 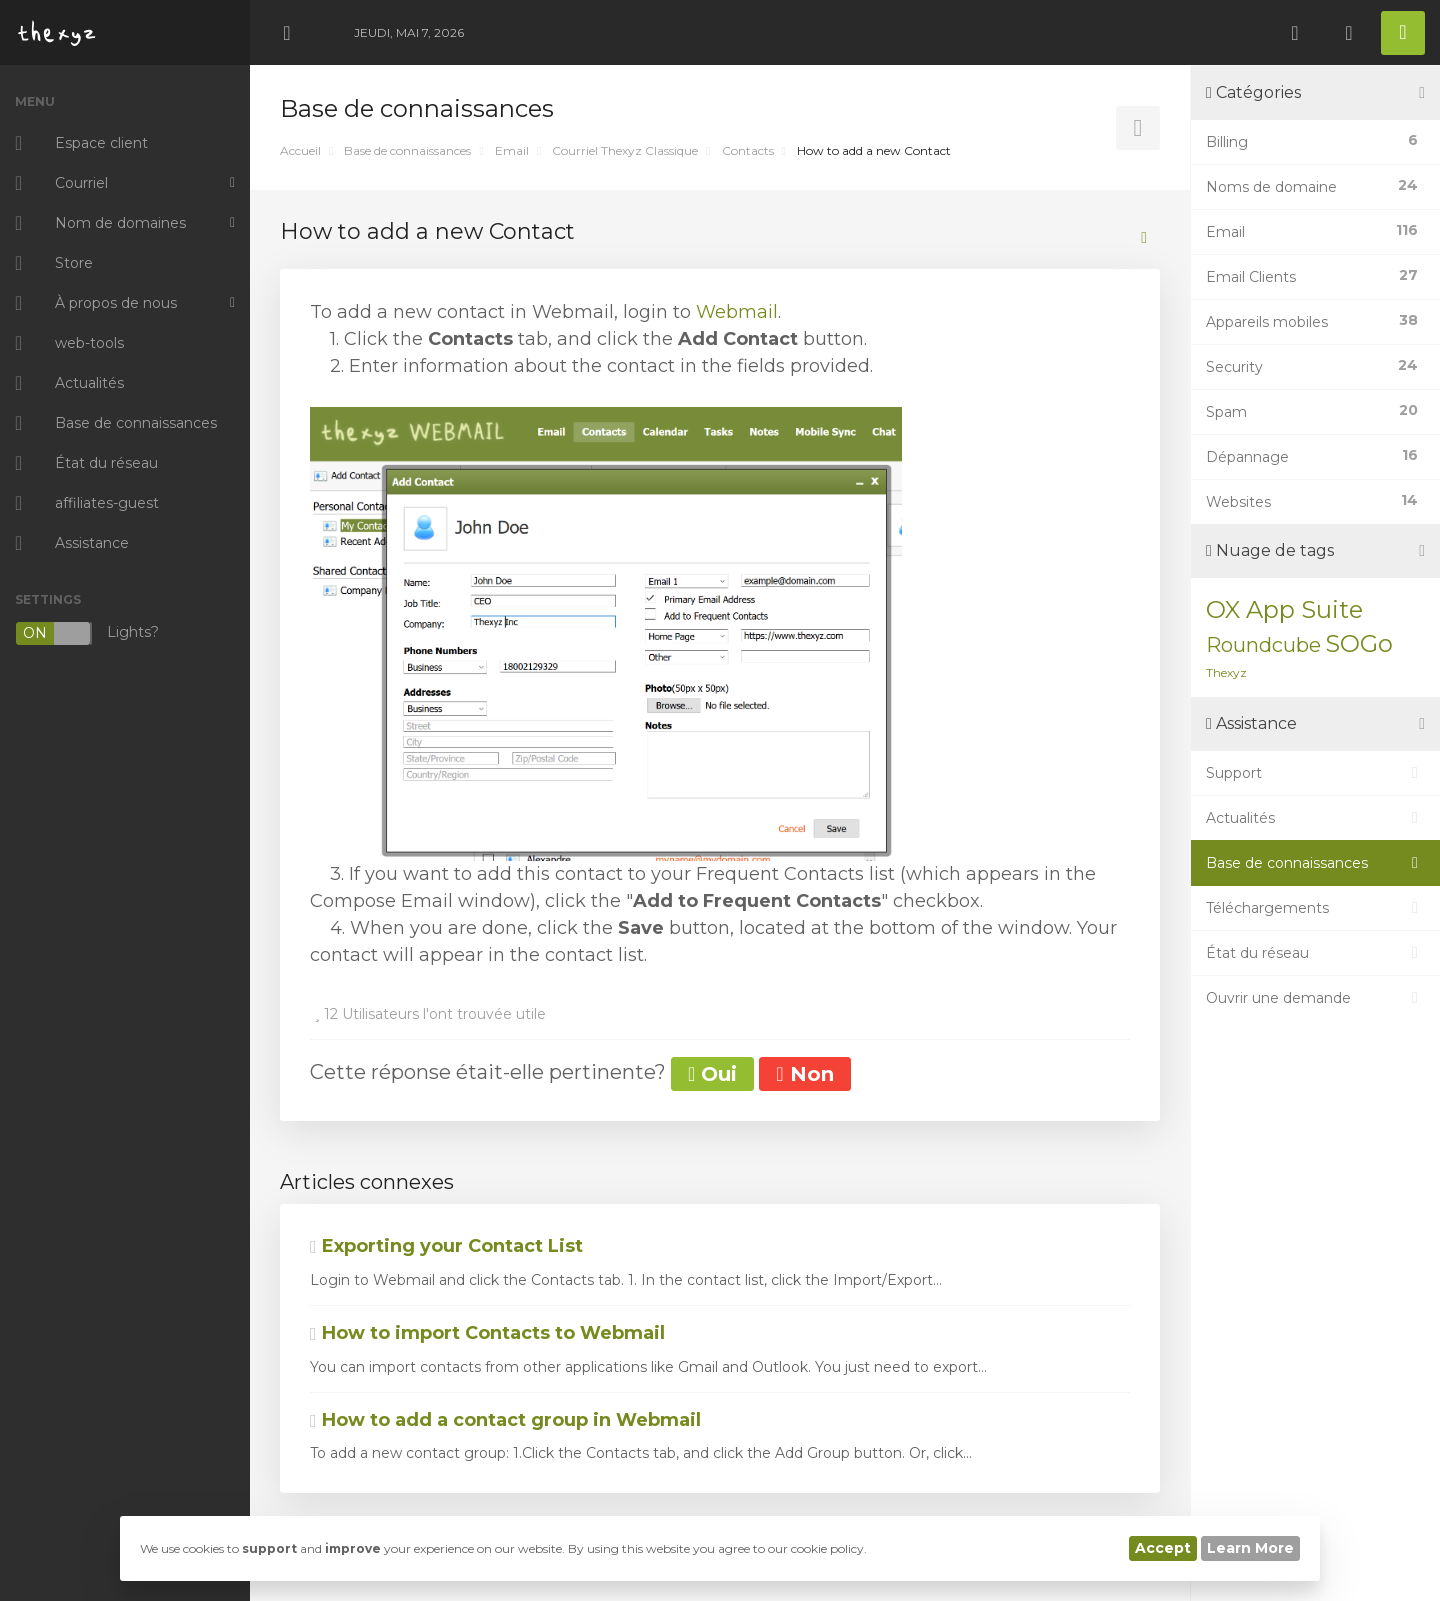 I want to click on Thexyz, so click(x=1226, y=672).